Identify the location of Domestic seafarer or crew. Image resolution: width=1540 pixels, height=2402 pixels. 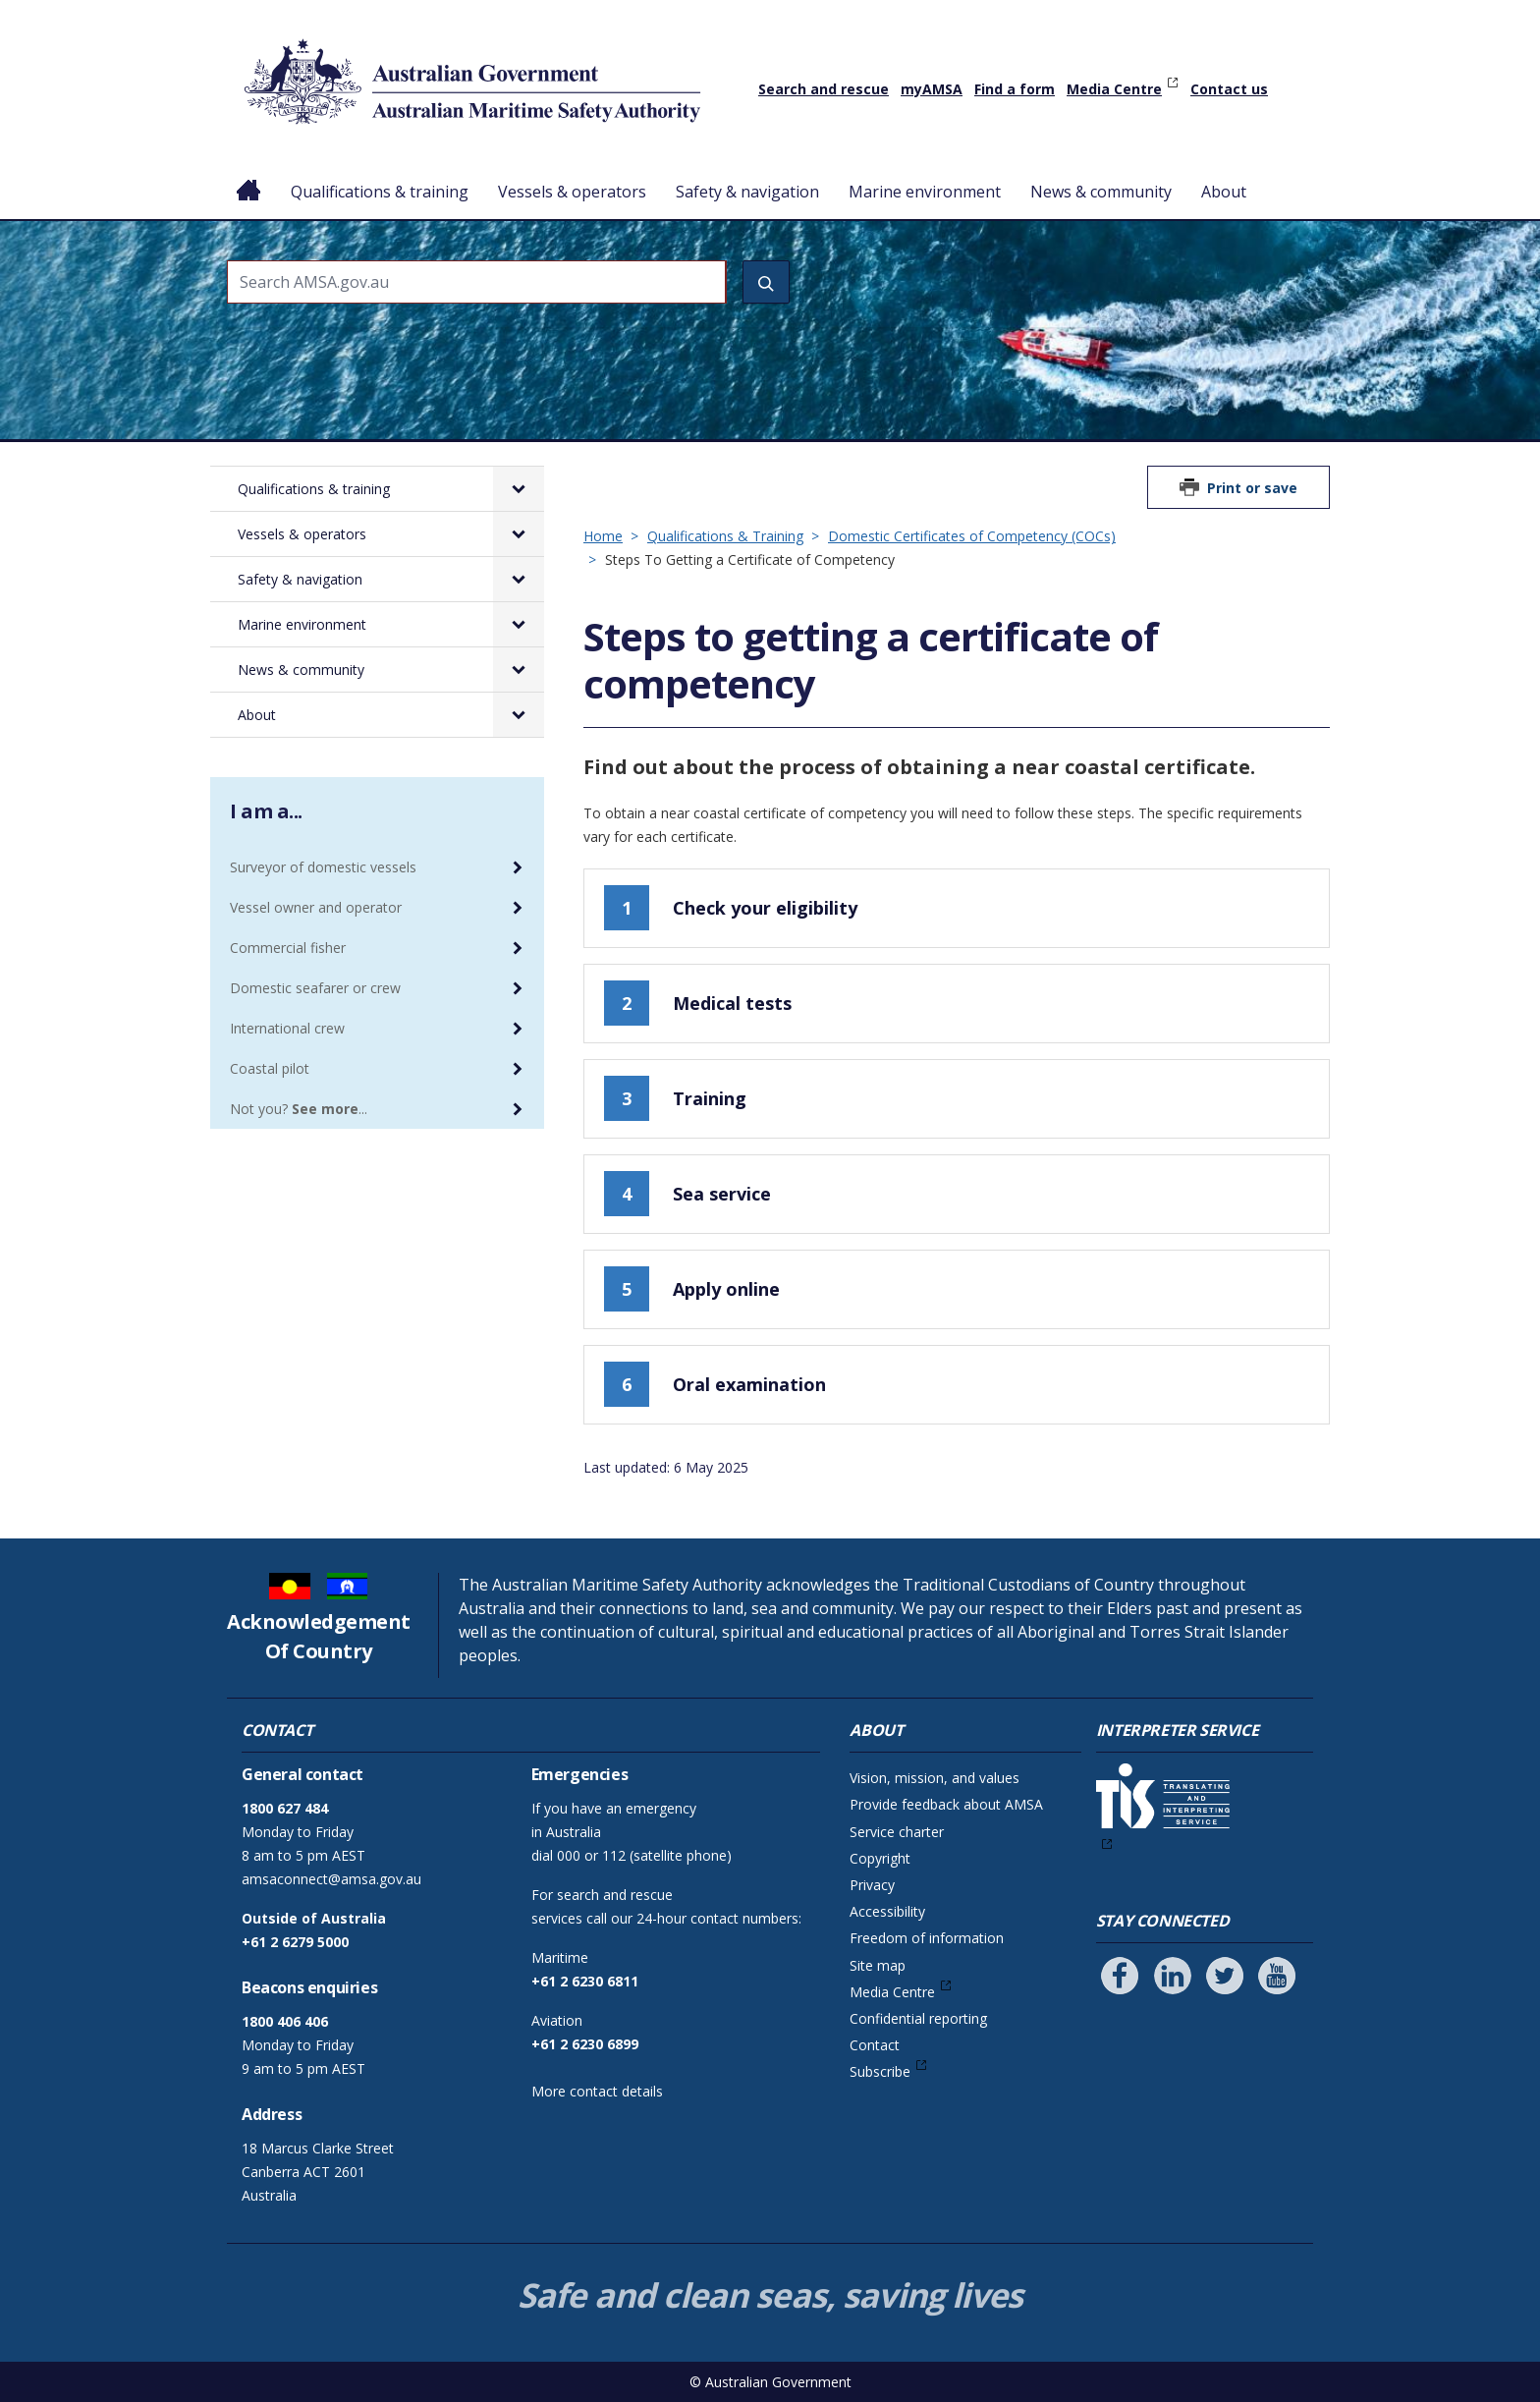
(315, 987).